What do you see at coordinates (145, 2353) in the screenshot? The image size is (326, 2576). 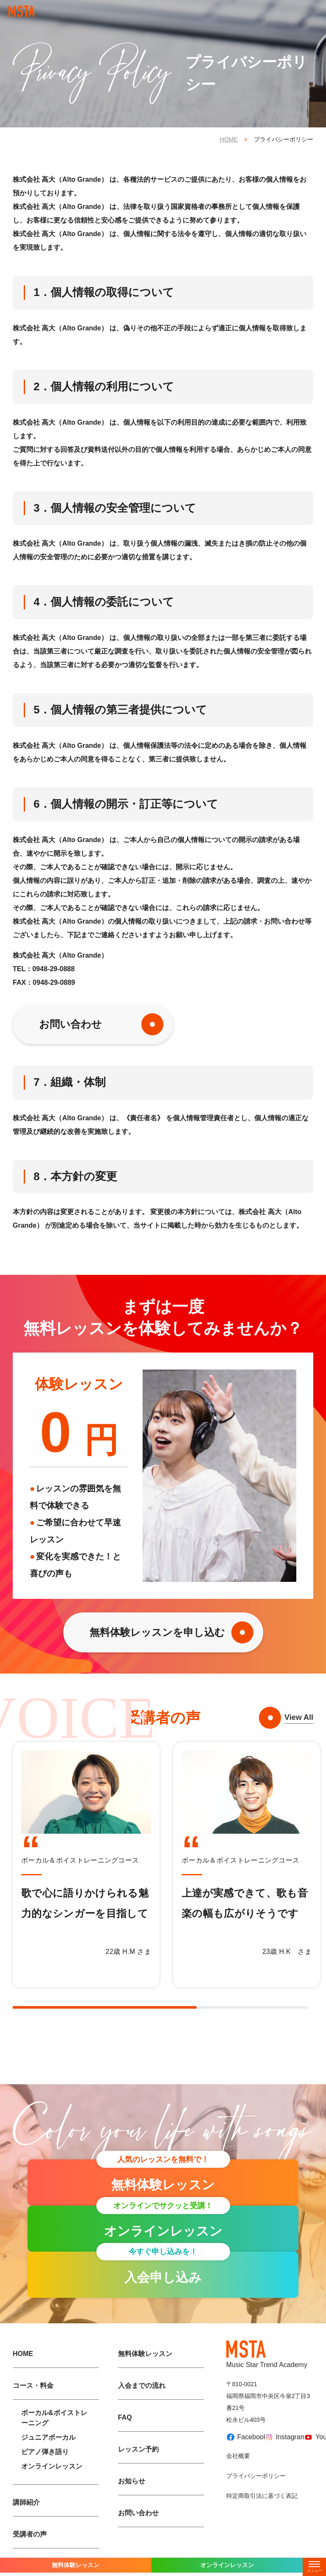 I see `無料体験レッスン` at bounding box center [145, 2353].